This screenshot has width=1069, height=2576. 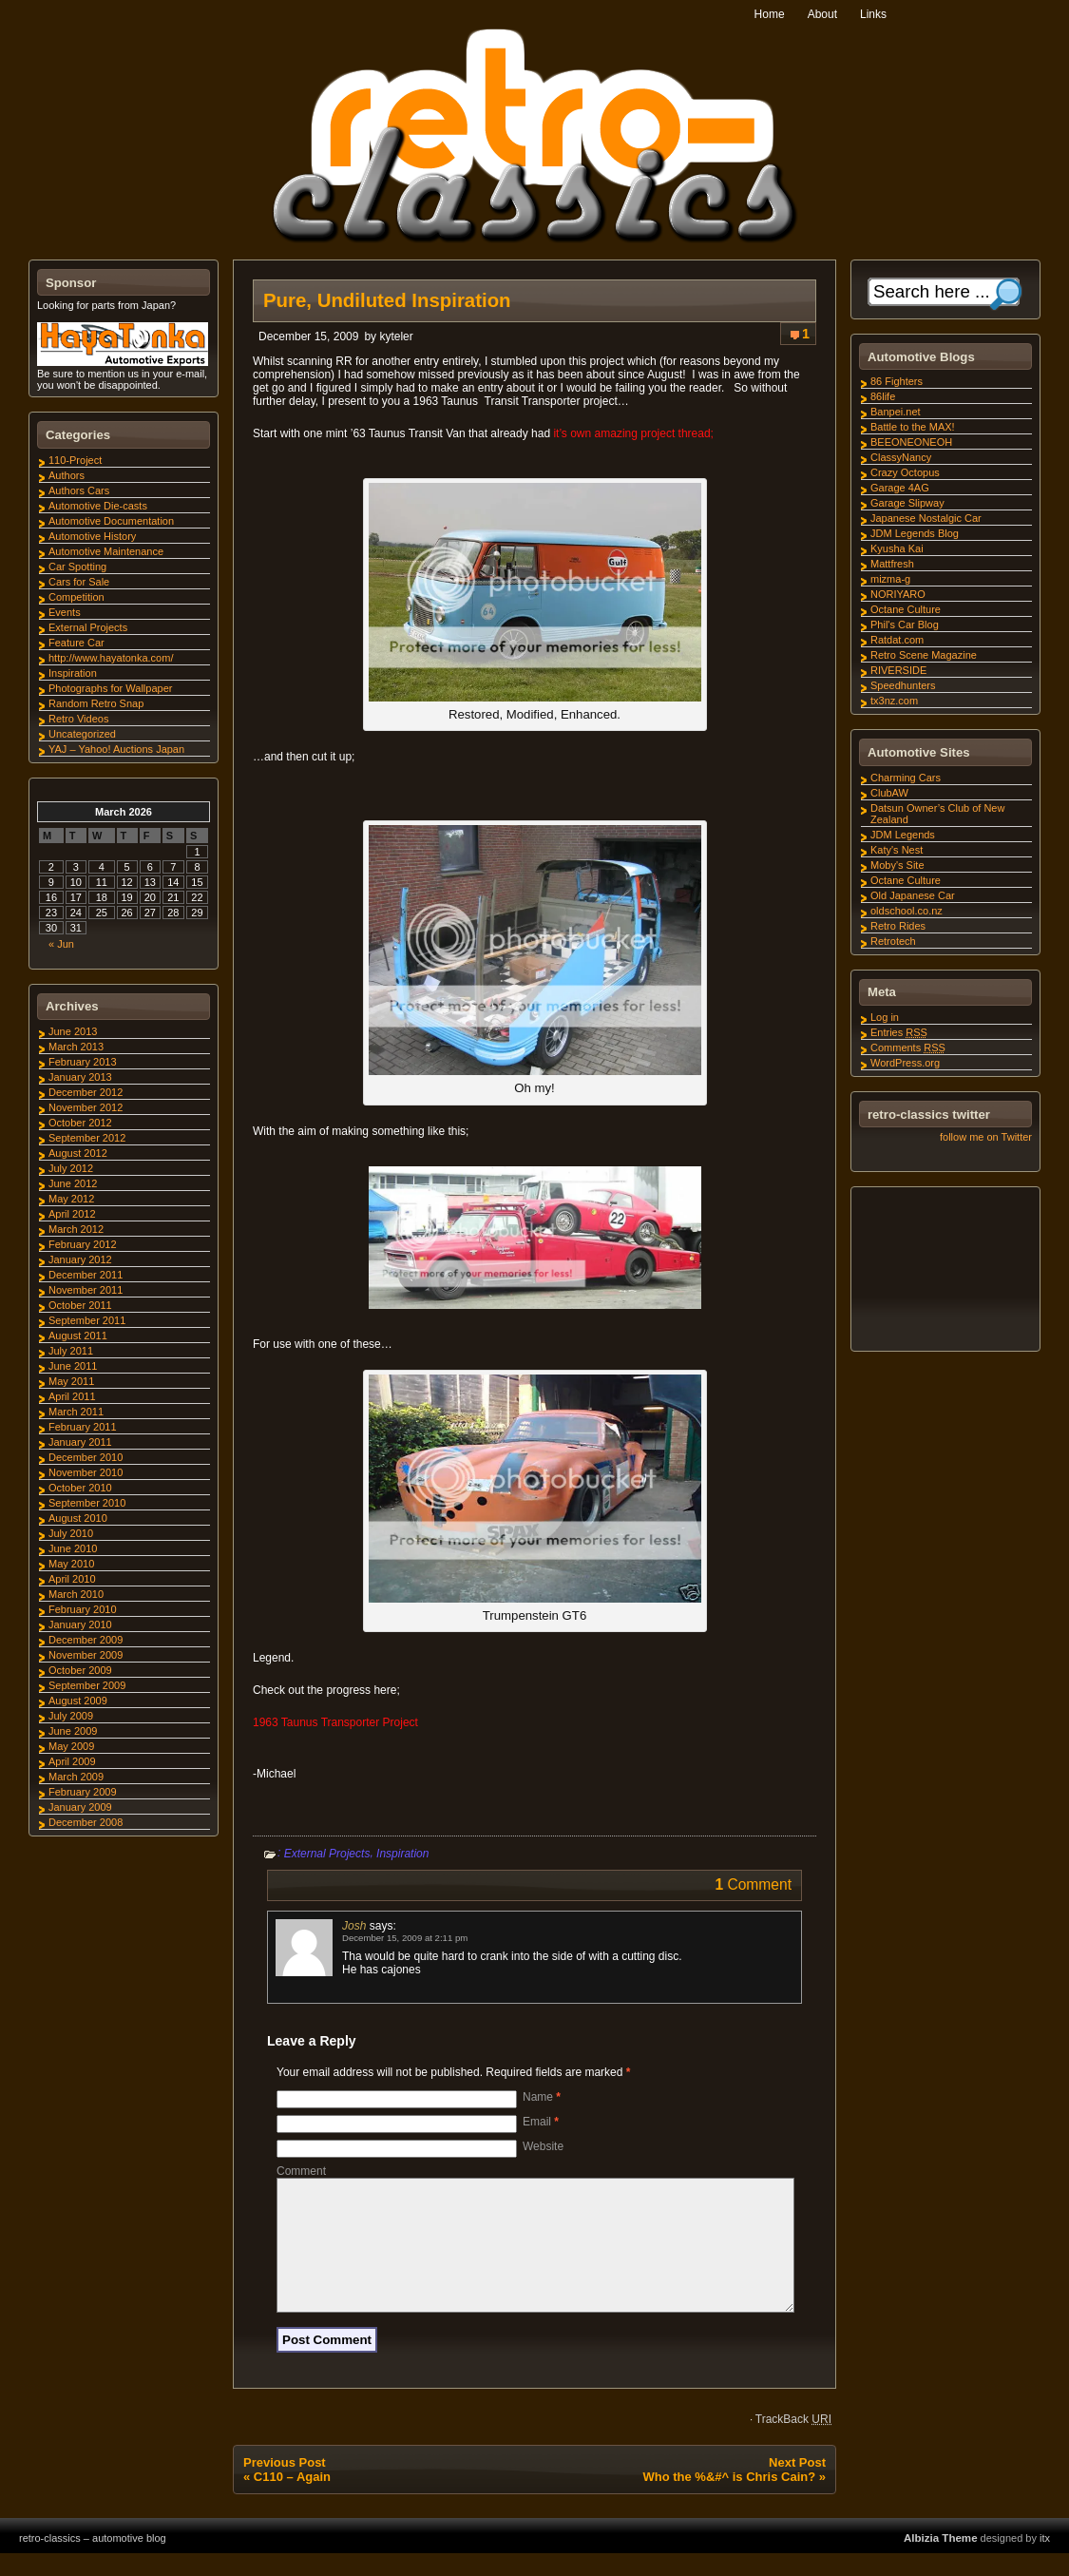 What do you see at coordinates (70, 1350) in the screenshot?
I see `July 2011` at bounding box center [70, 1350].